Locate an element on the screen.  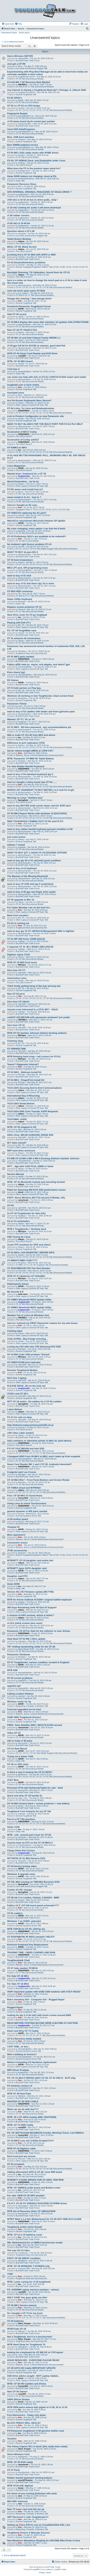
Smart Card Reader MK 1 and 2 CF-30. Anybody interested? is located at coordinates (39, 1464).